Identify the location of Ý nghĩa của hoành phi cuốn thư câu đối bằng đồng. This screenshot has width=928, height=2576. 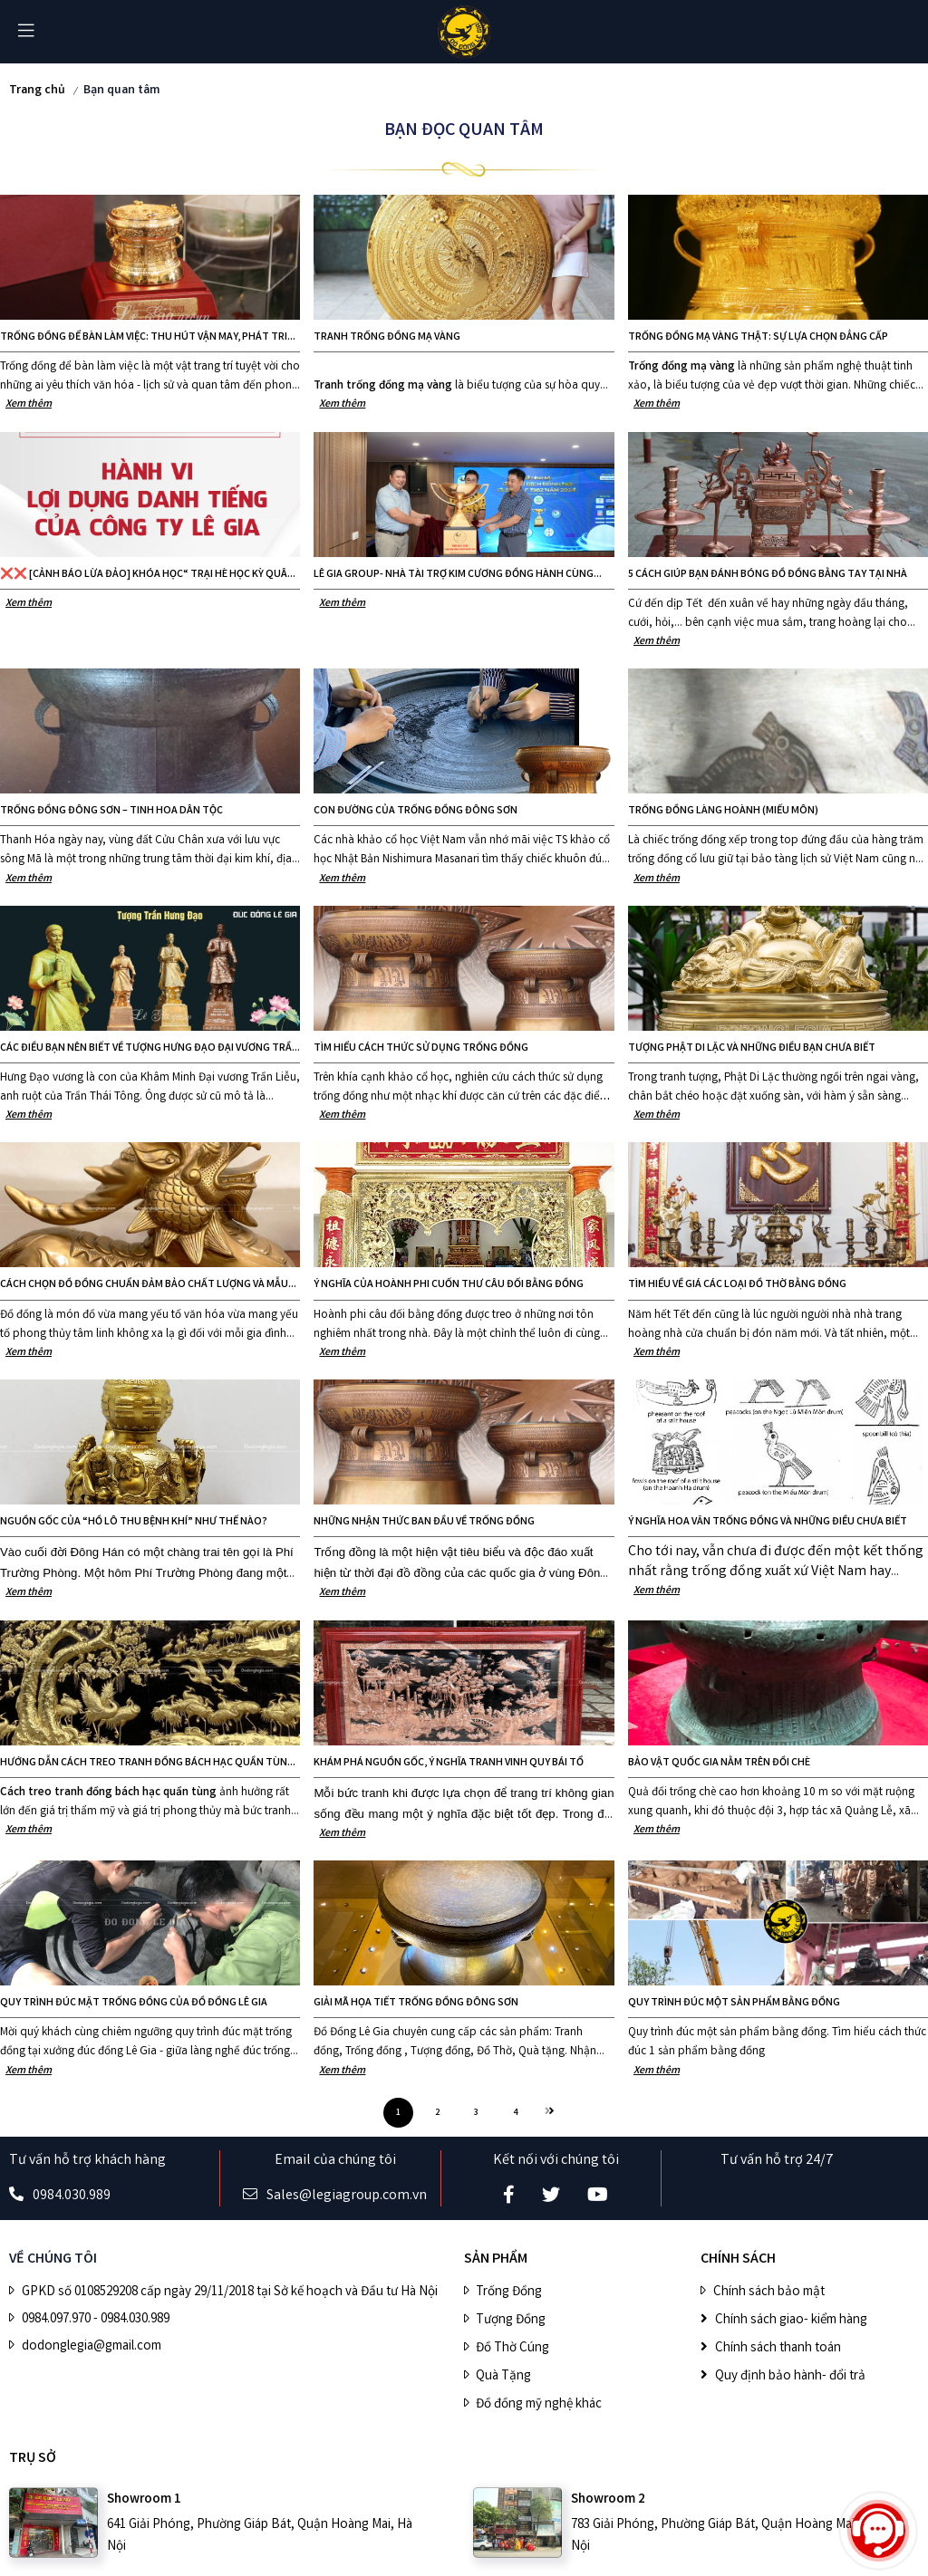
(449, 1285).